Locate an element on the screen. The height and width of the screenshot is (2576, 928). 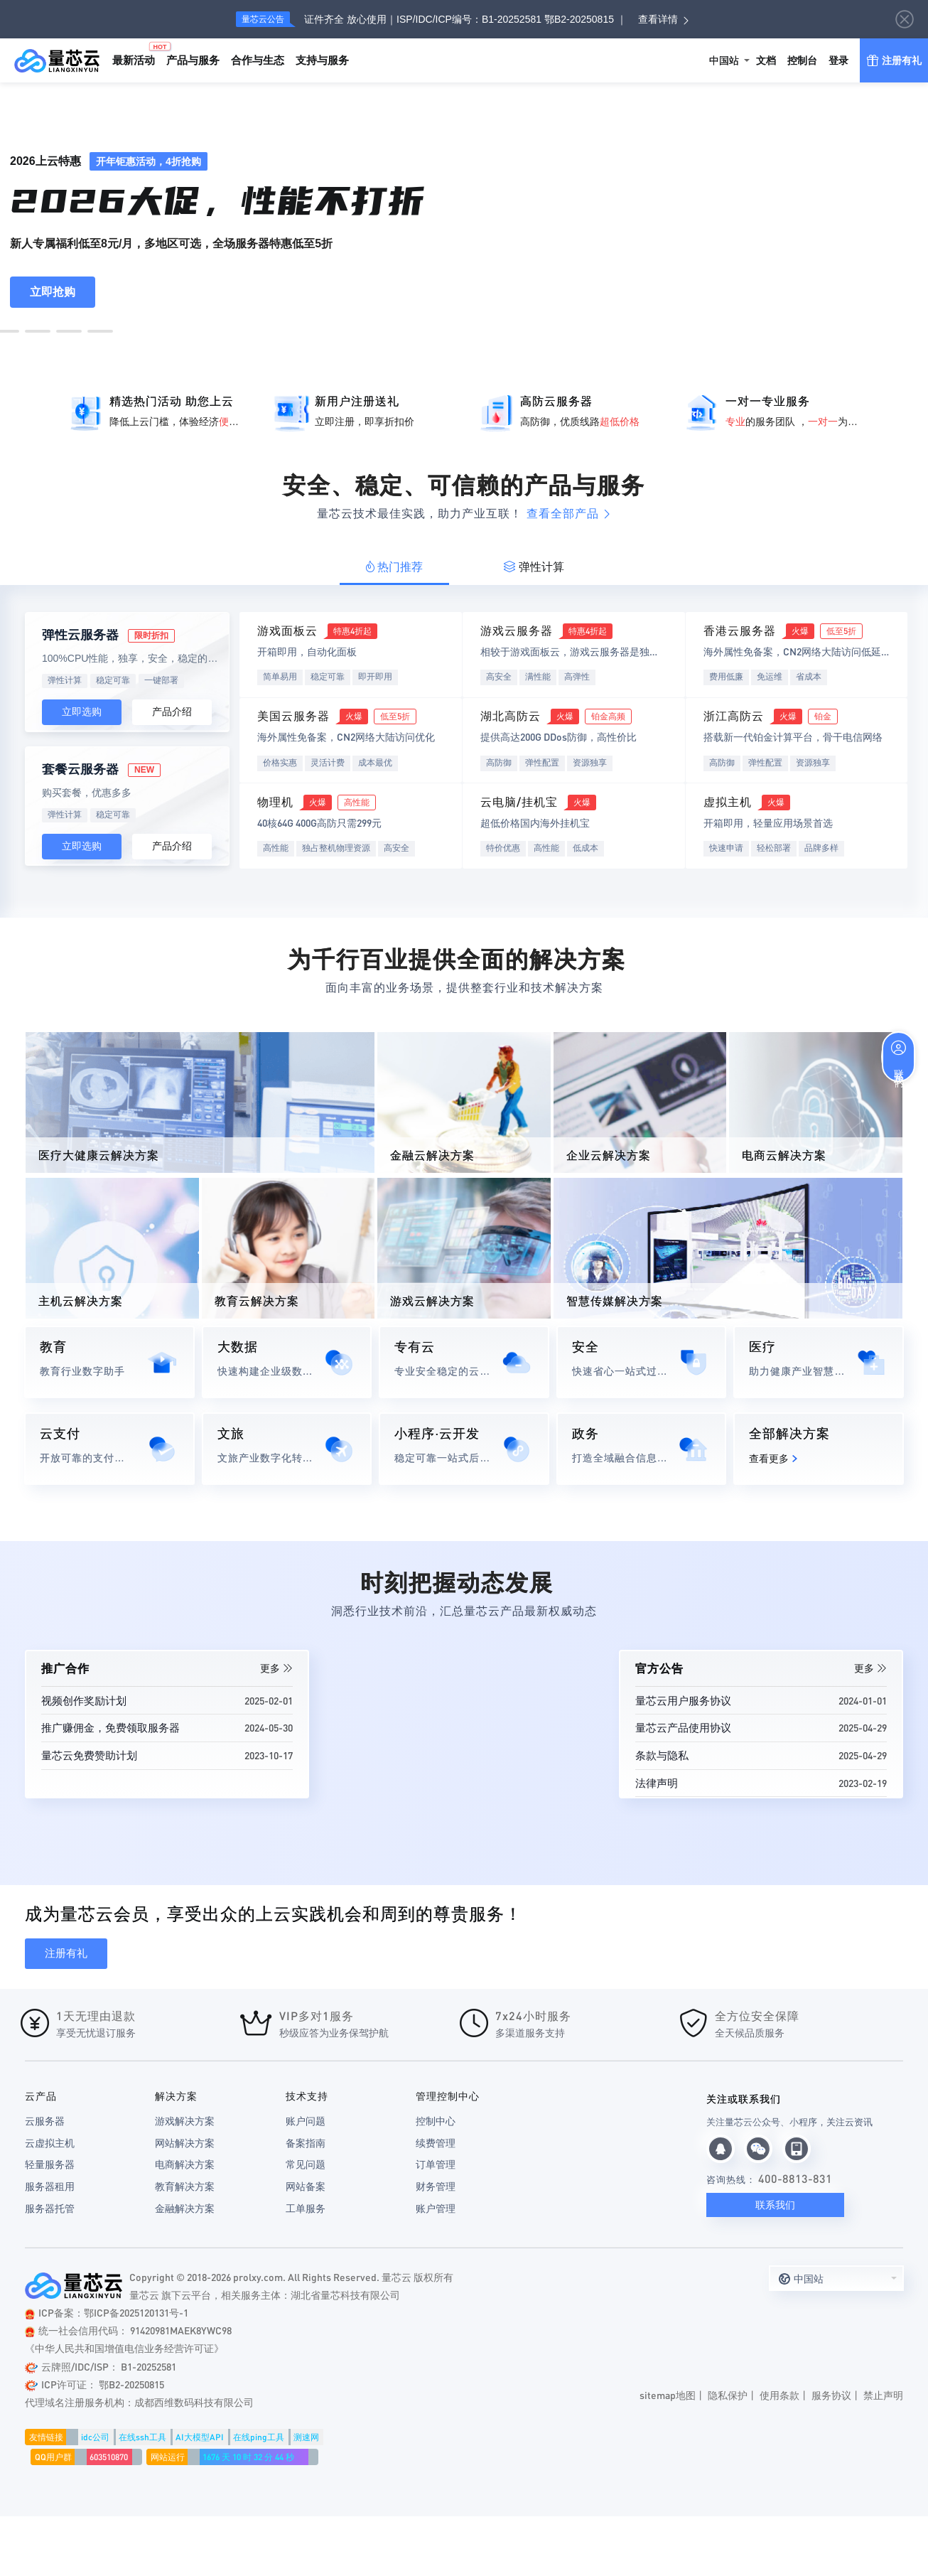
禁止声明 is located at coordinates (883, 2394).